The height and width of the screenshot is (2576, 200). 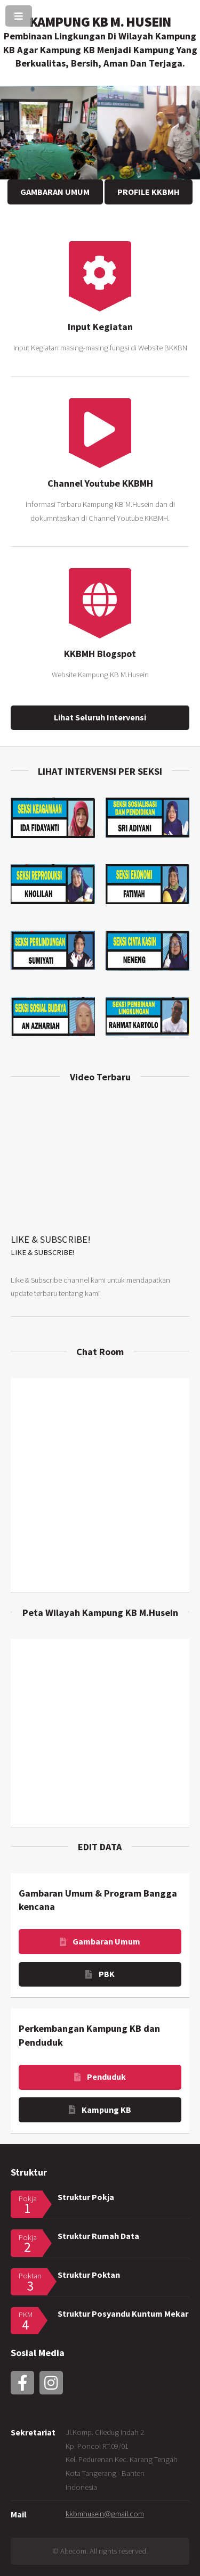 What do you see at coordinates (98, 2235) in the screenshot?
I see `Struktur Rumah Data` at bounding box center [98, 2235].